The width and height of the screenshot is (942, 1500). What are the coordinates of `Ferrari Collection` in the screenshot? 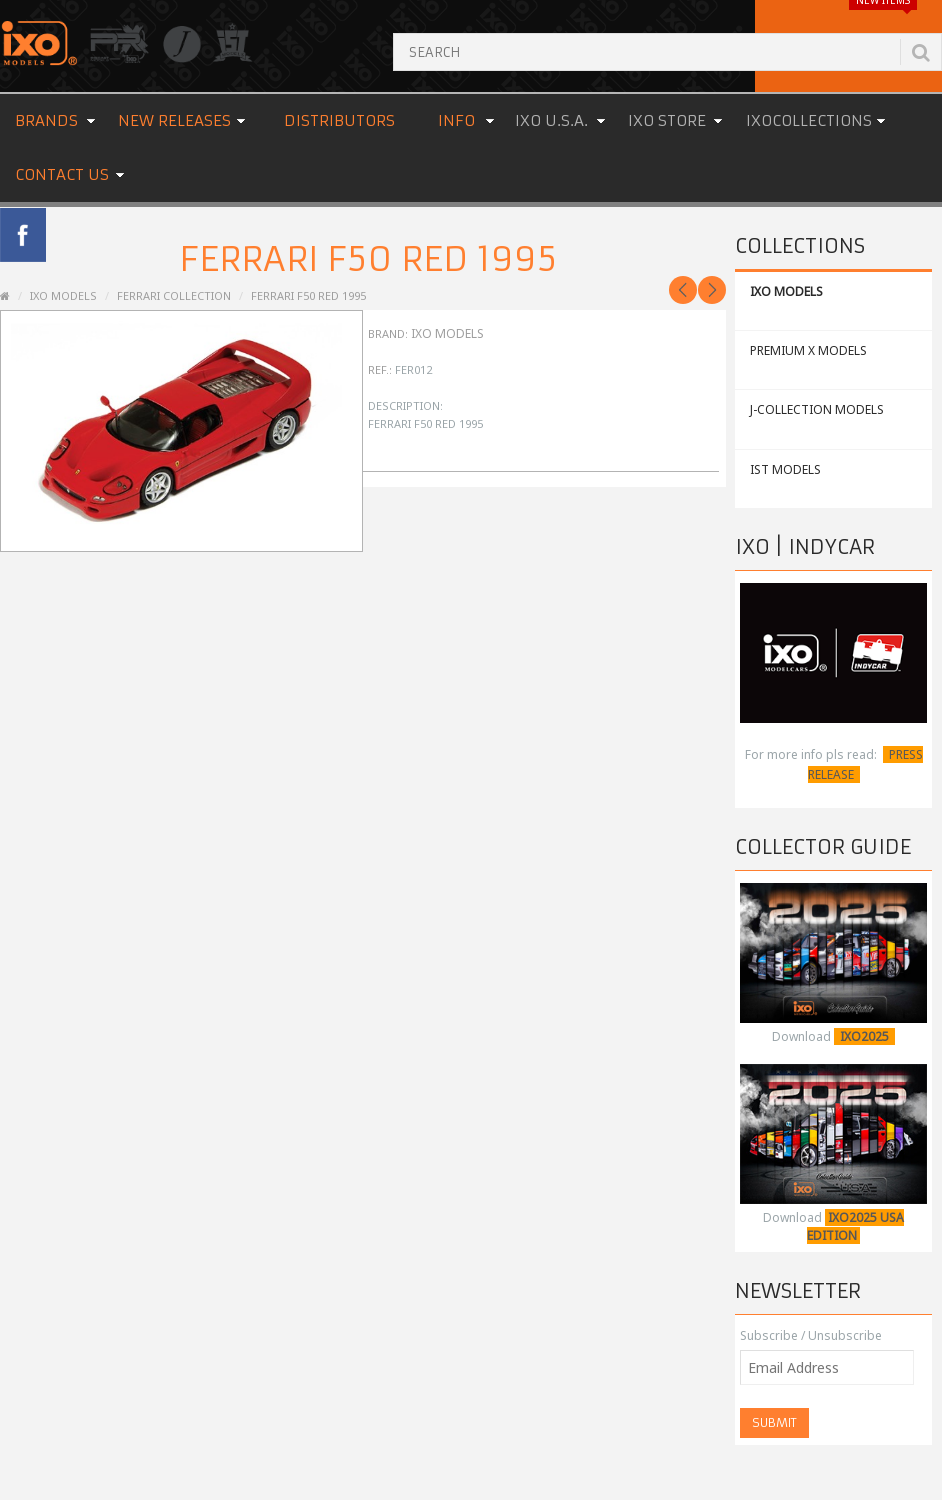 It's located at (174, 295).